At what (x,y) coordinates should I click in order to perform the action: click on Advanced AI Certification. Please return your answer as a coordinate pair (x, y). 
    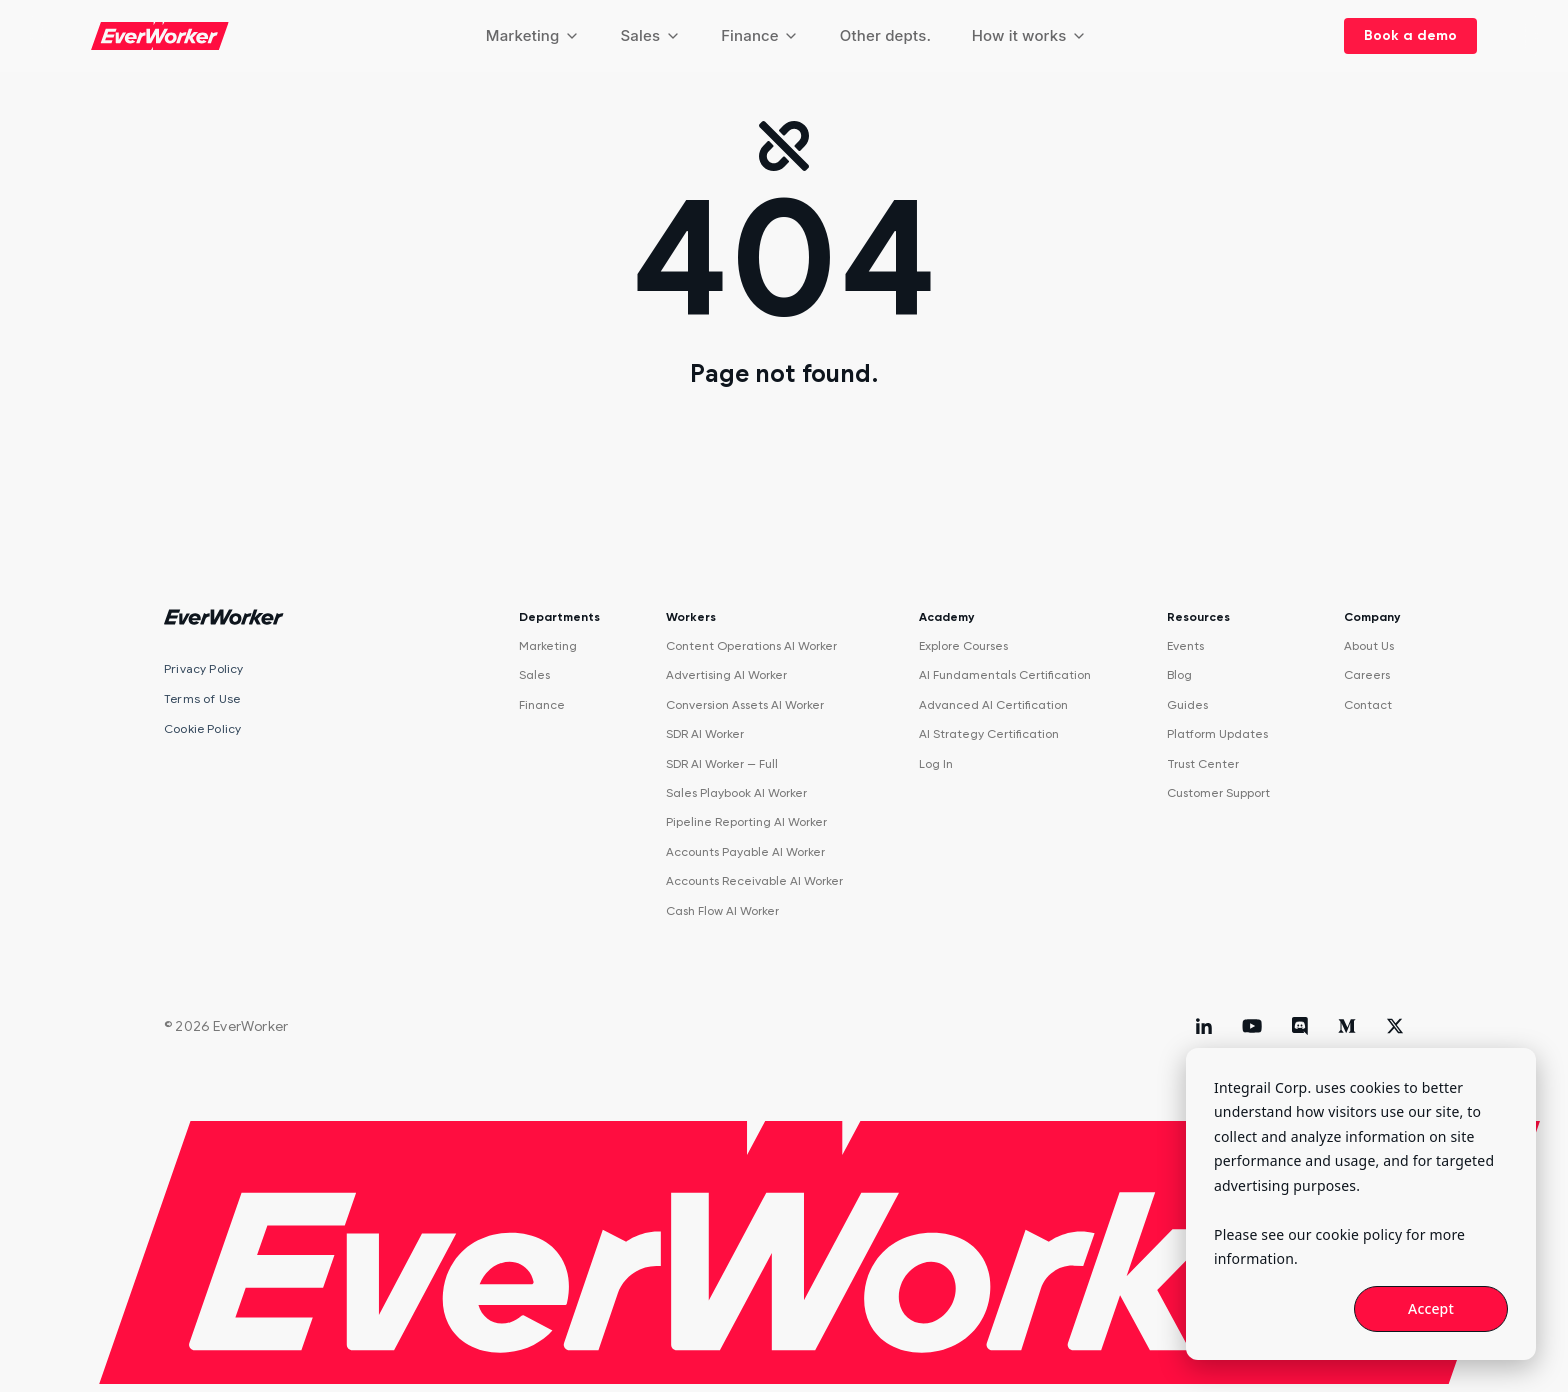
    Looking at the image, I should click on (993, 705).